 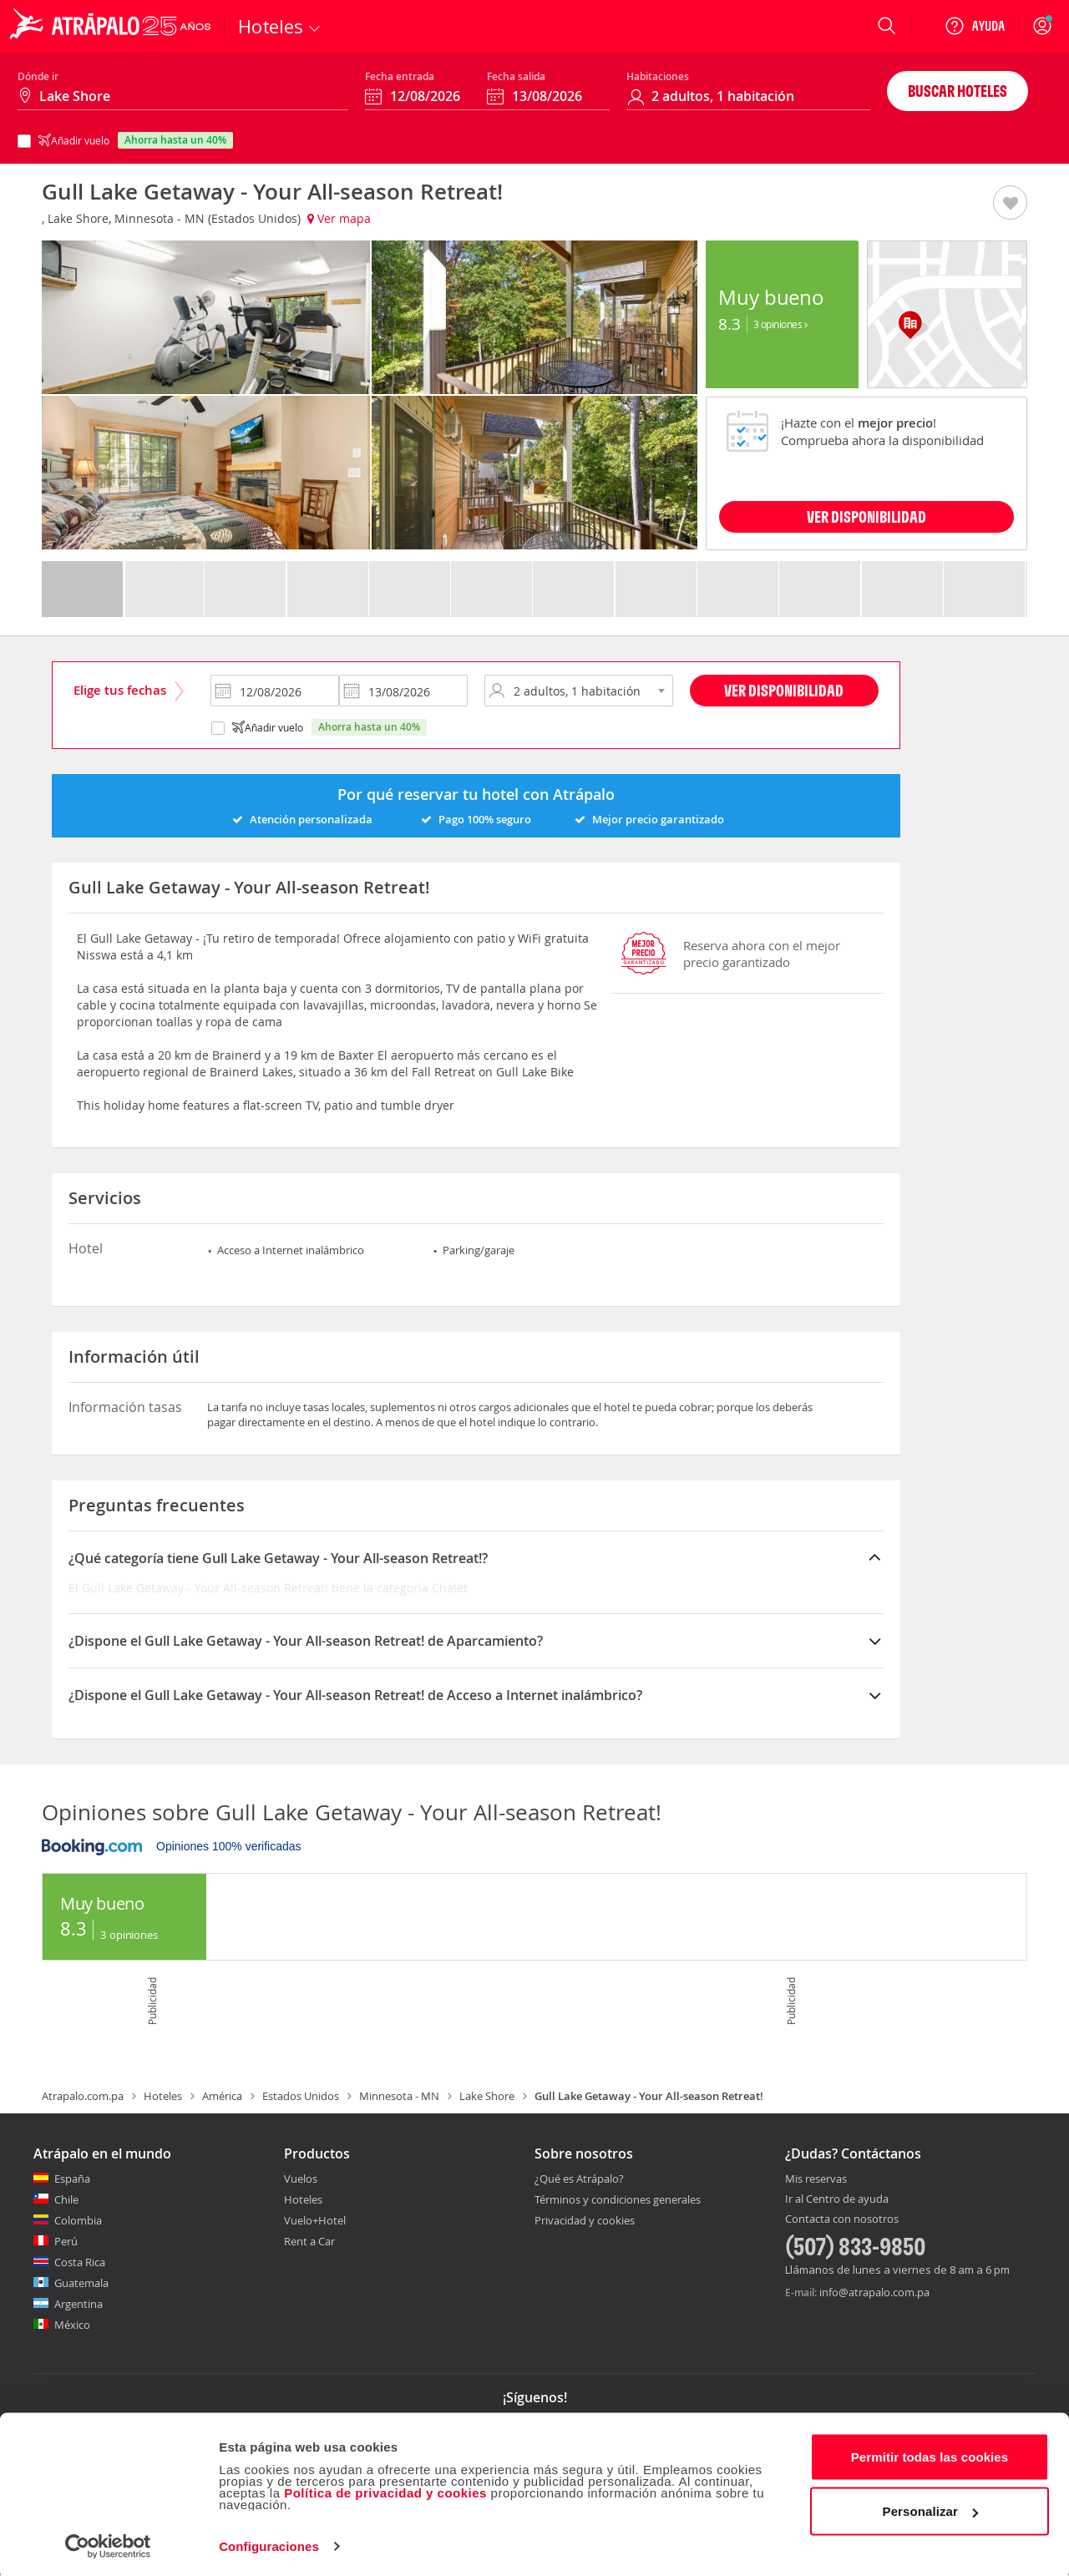 I want to click on Privacidad y cookies, so click(x=584, y=2220).